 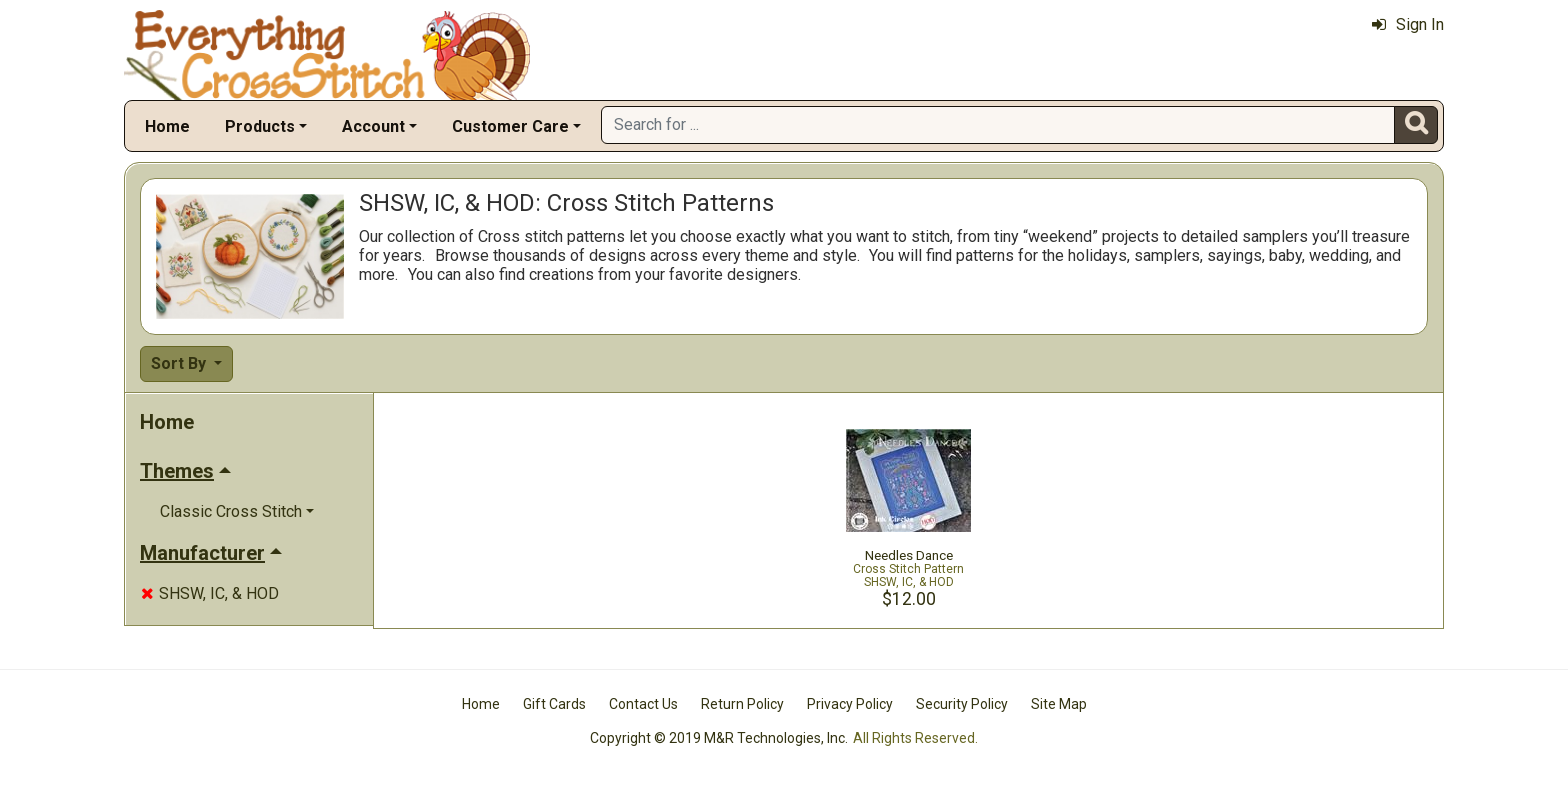 What do you see at coordinates (1059, 704) in the screenshot?
I see `Site Map` at bounding box center [1059, 704].